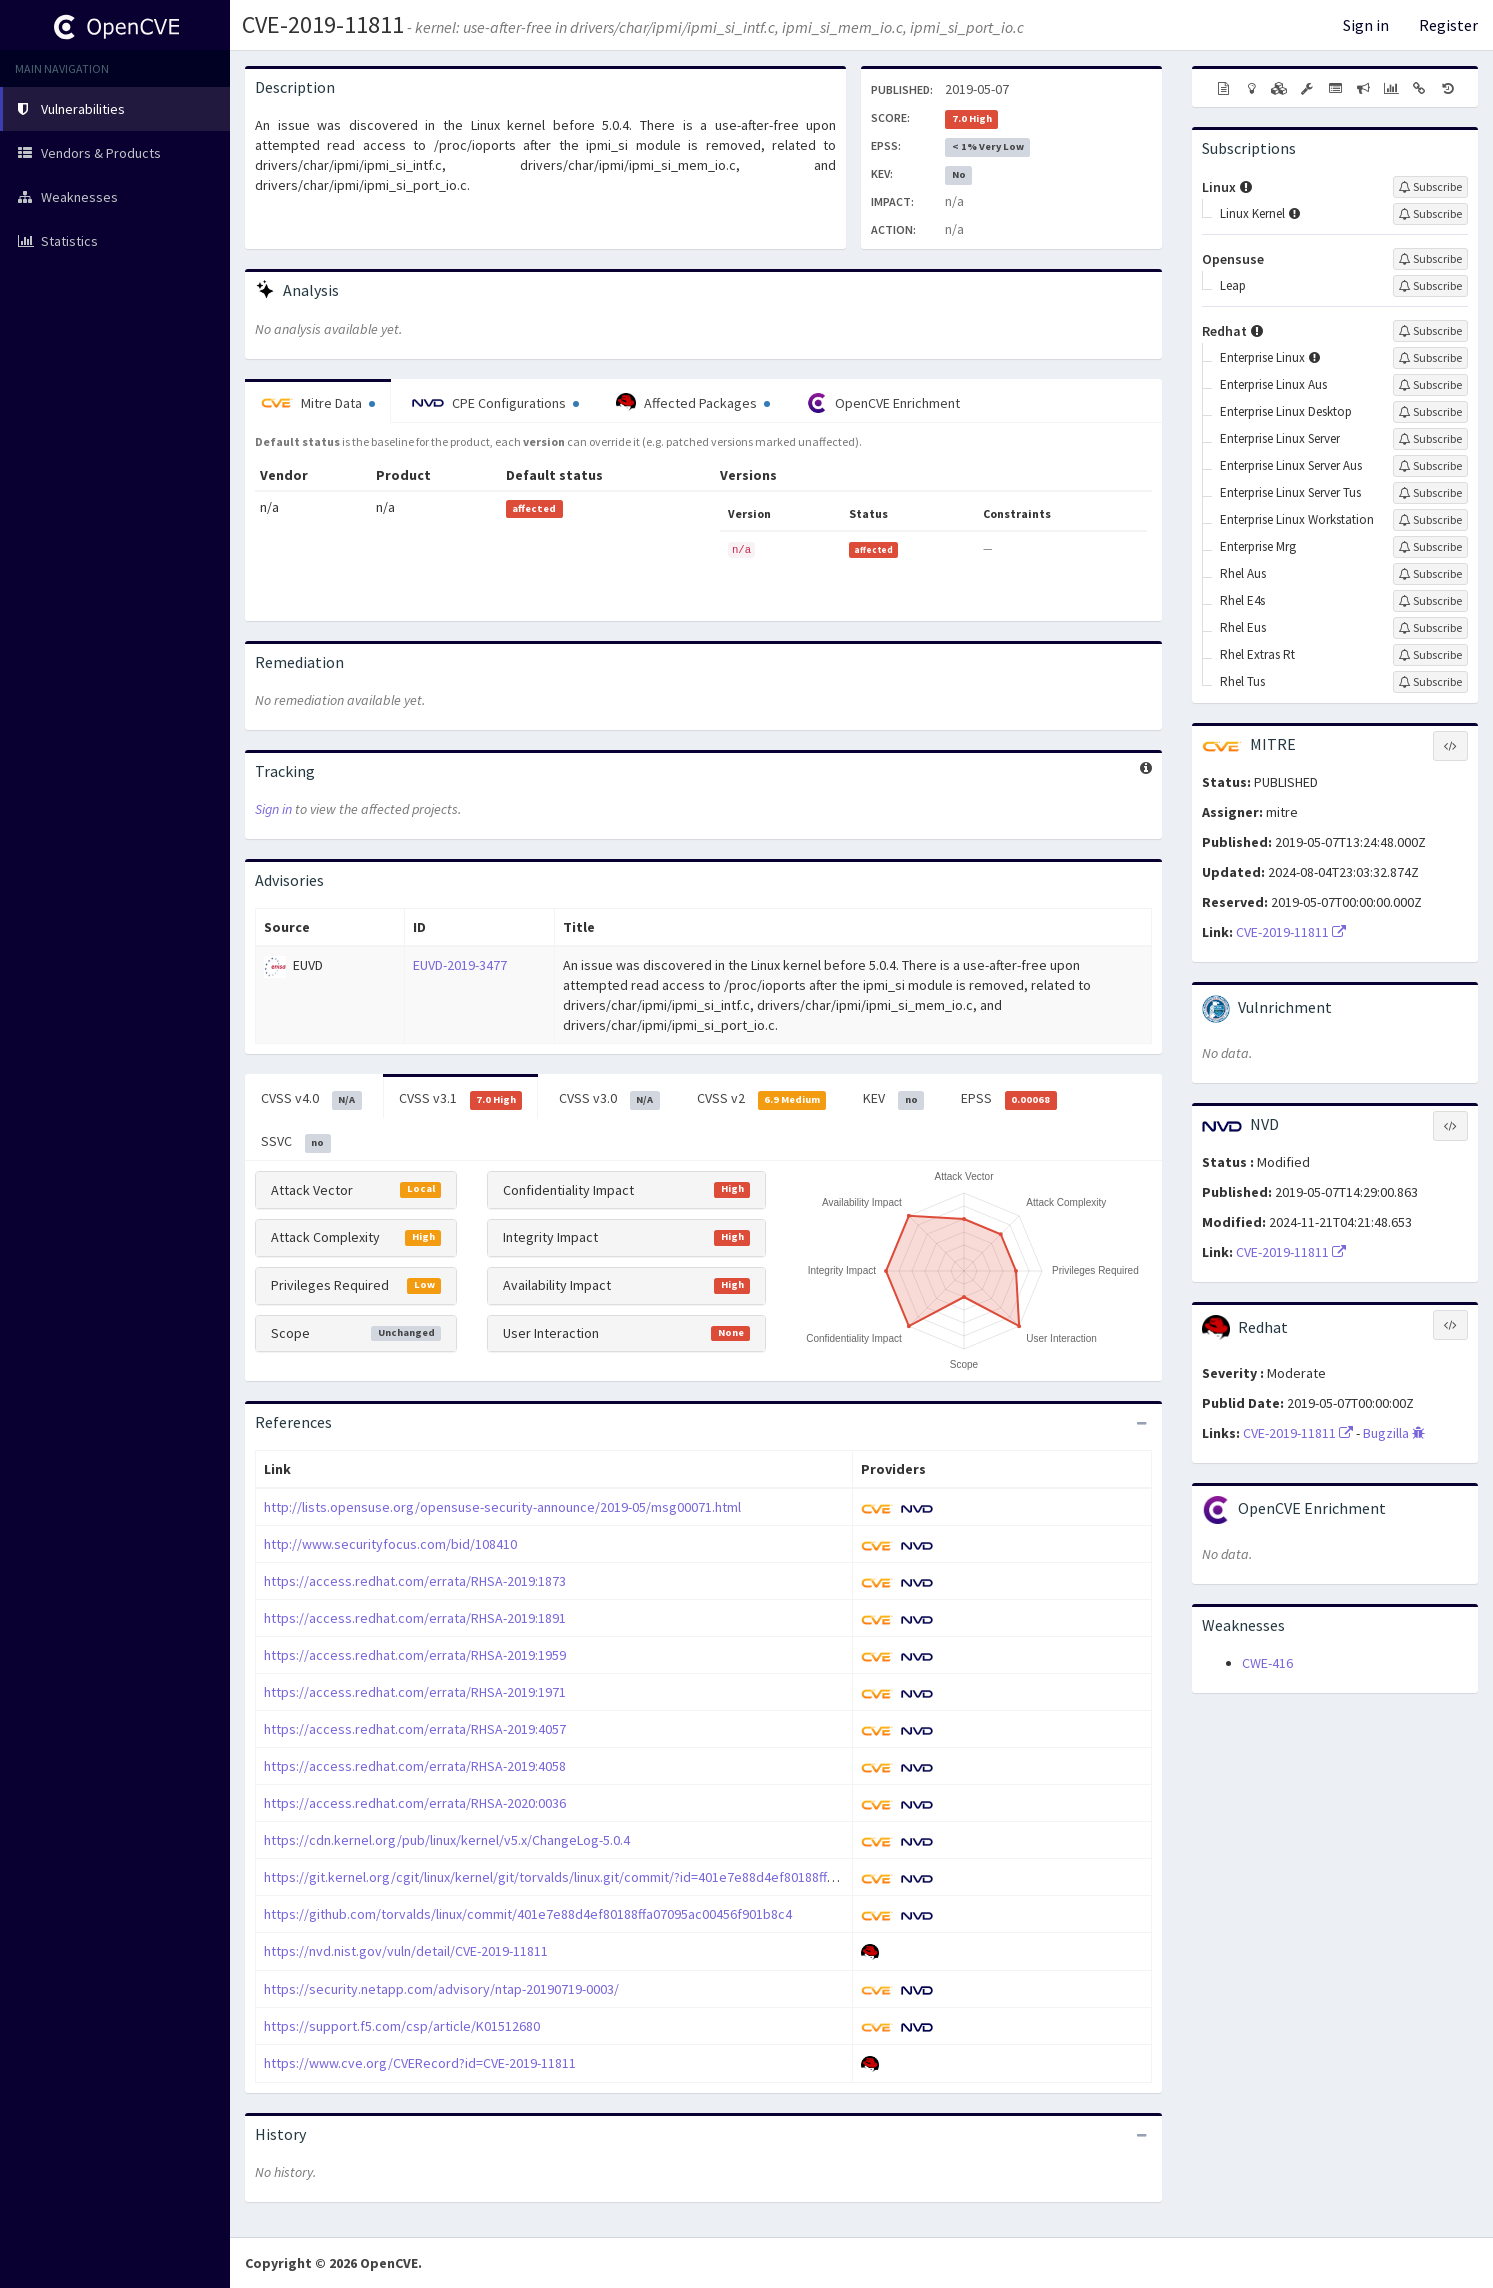  I want to click on https://access.redhat.com/errata/RHSA-2020:0036, so click(415, 1803).